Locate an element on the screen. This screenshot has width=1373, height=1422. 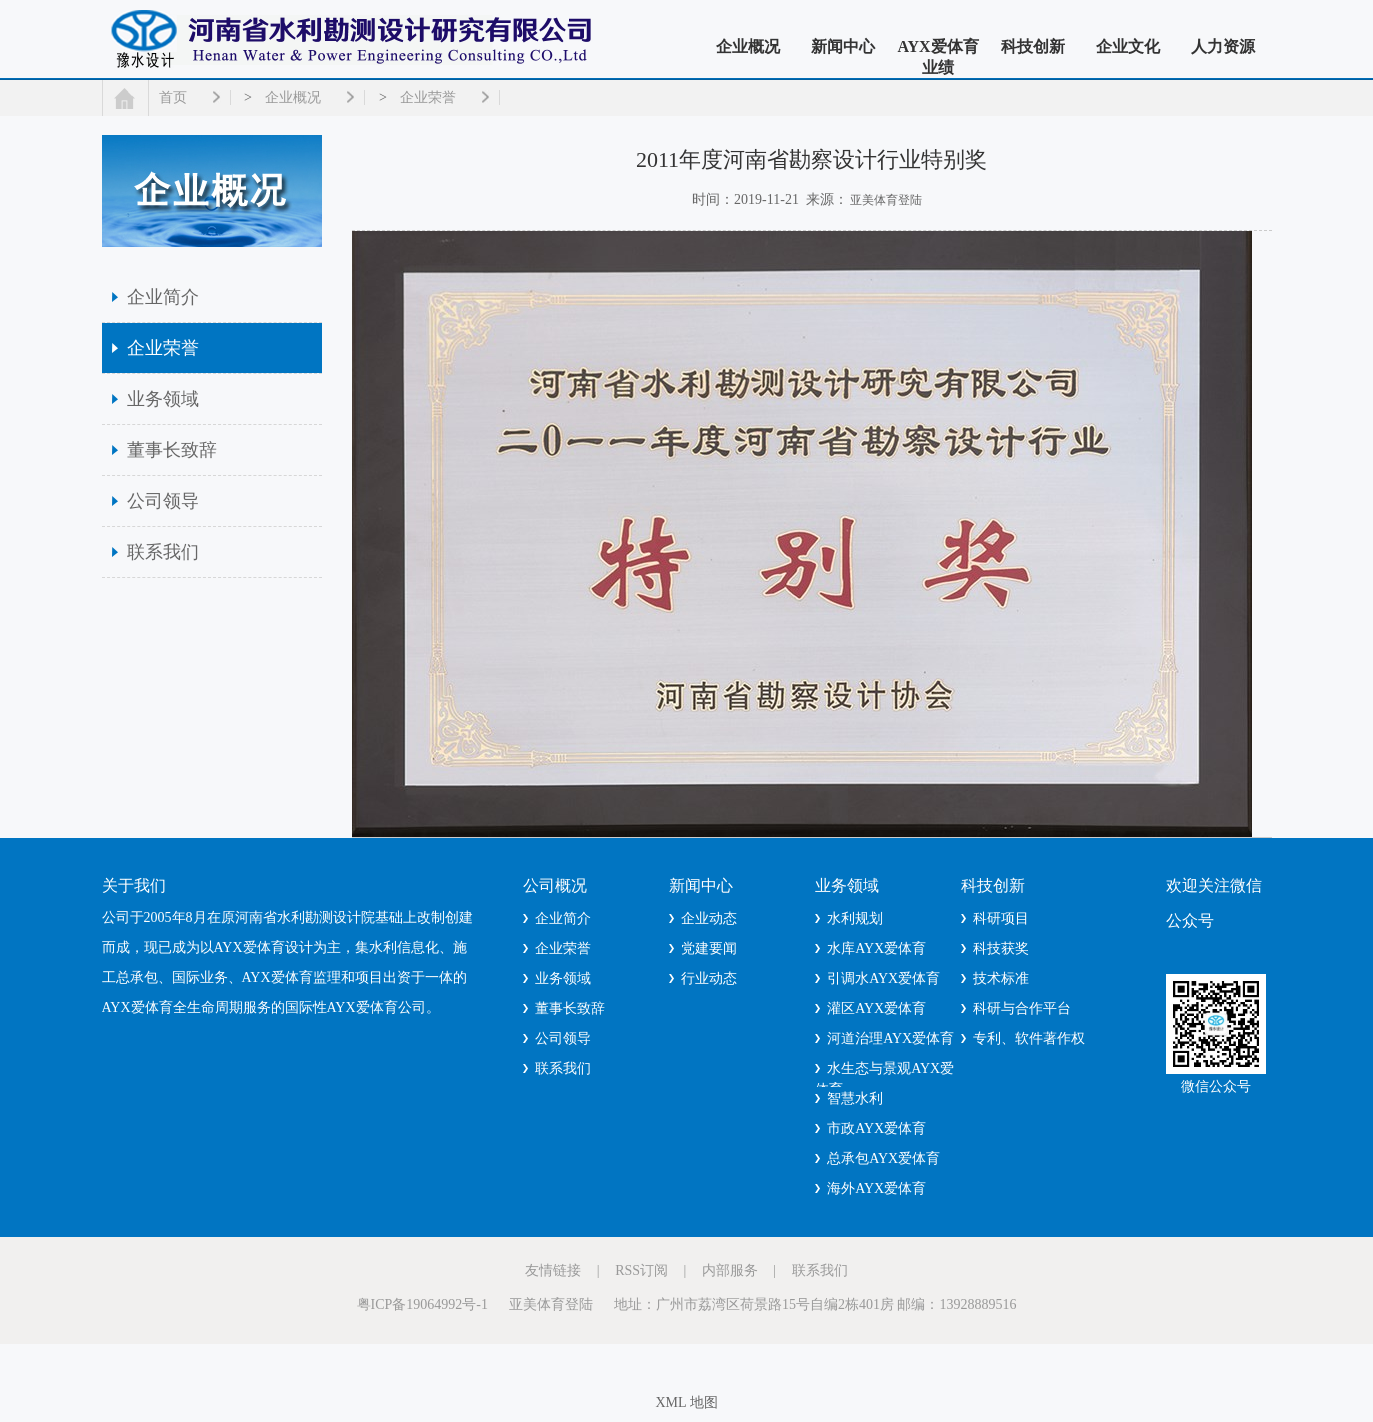
引调水AYX爱体育 is located at coordinates (883, 978).